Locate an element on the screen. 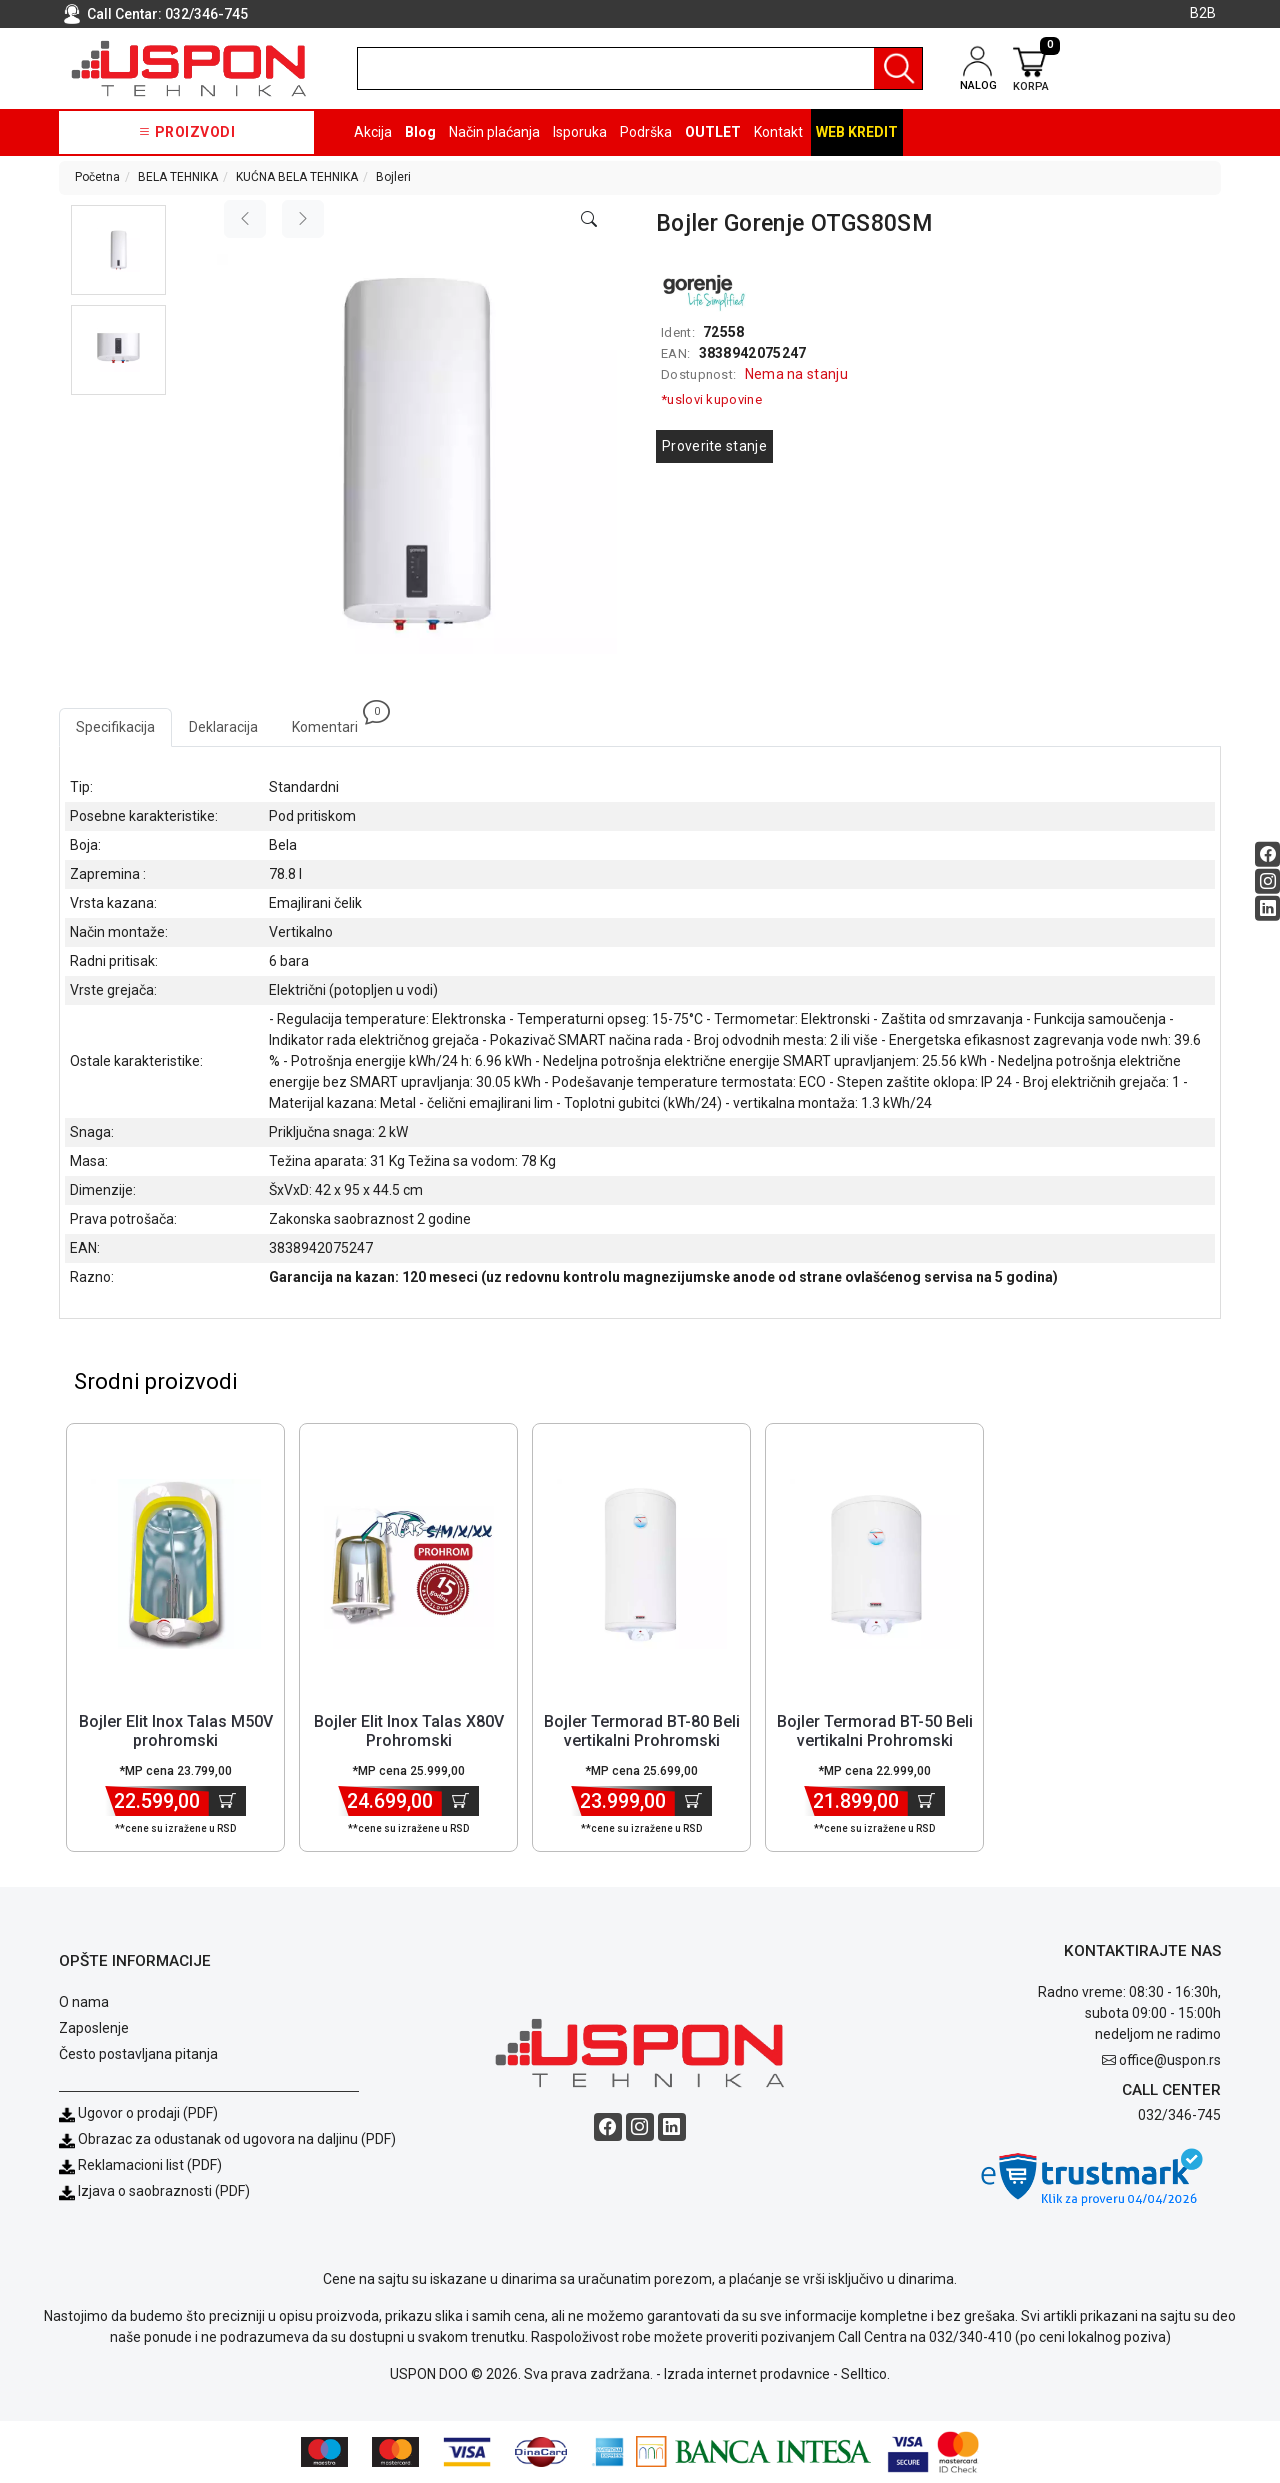  Način plaćanja is located at coordinates (494, 132).